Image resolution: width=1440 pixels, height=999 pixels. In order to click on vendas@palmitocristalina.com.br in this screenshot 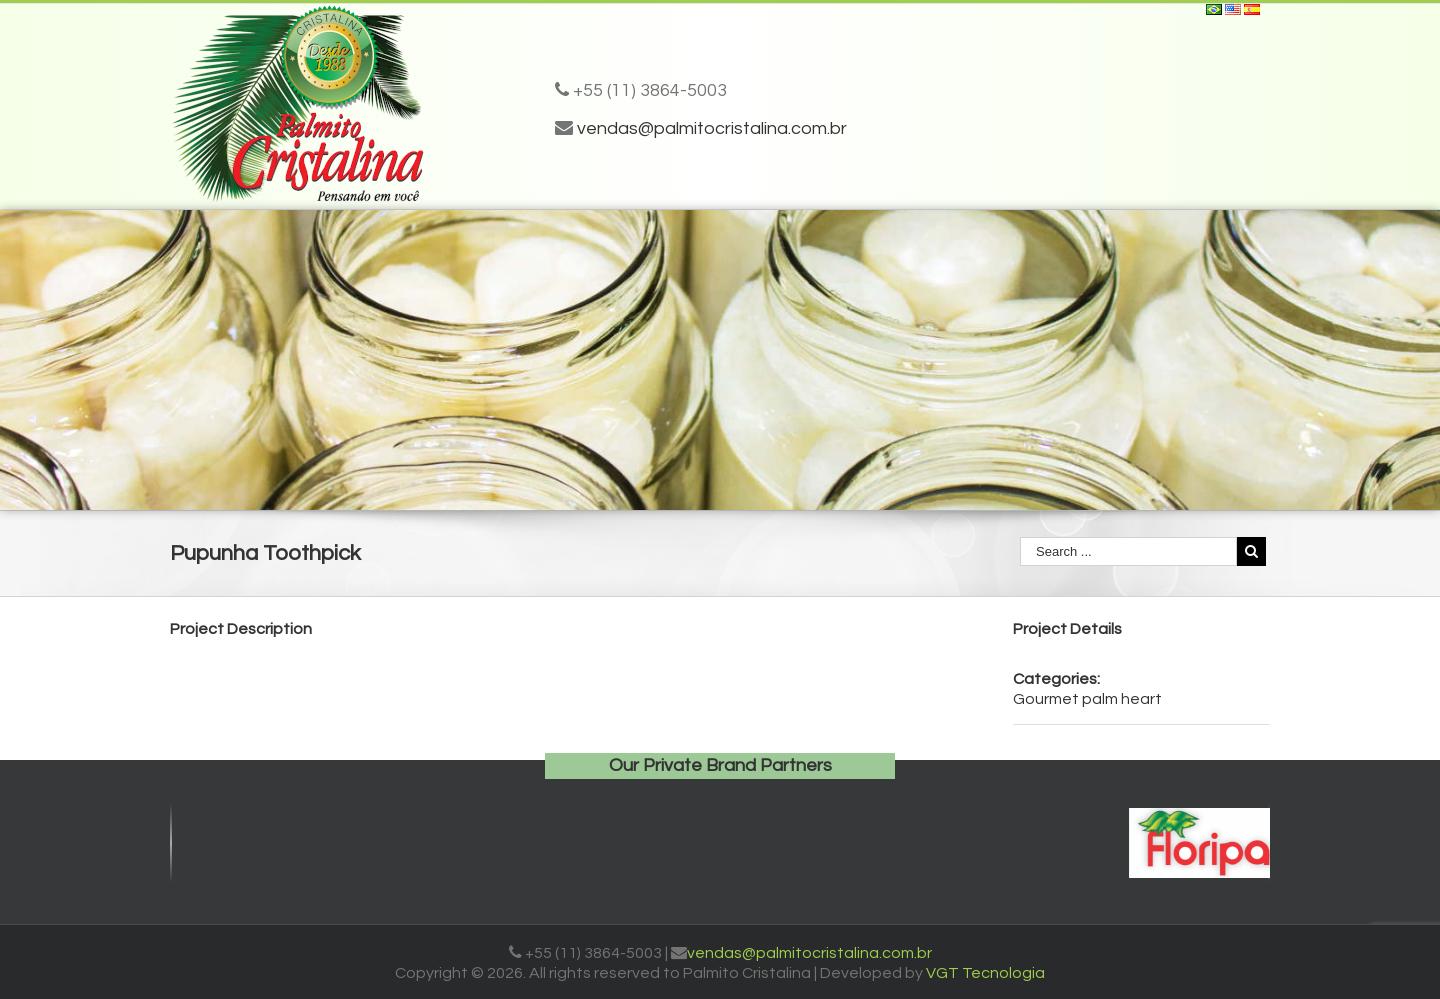, I will do `click(712, 128)`.